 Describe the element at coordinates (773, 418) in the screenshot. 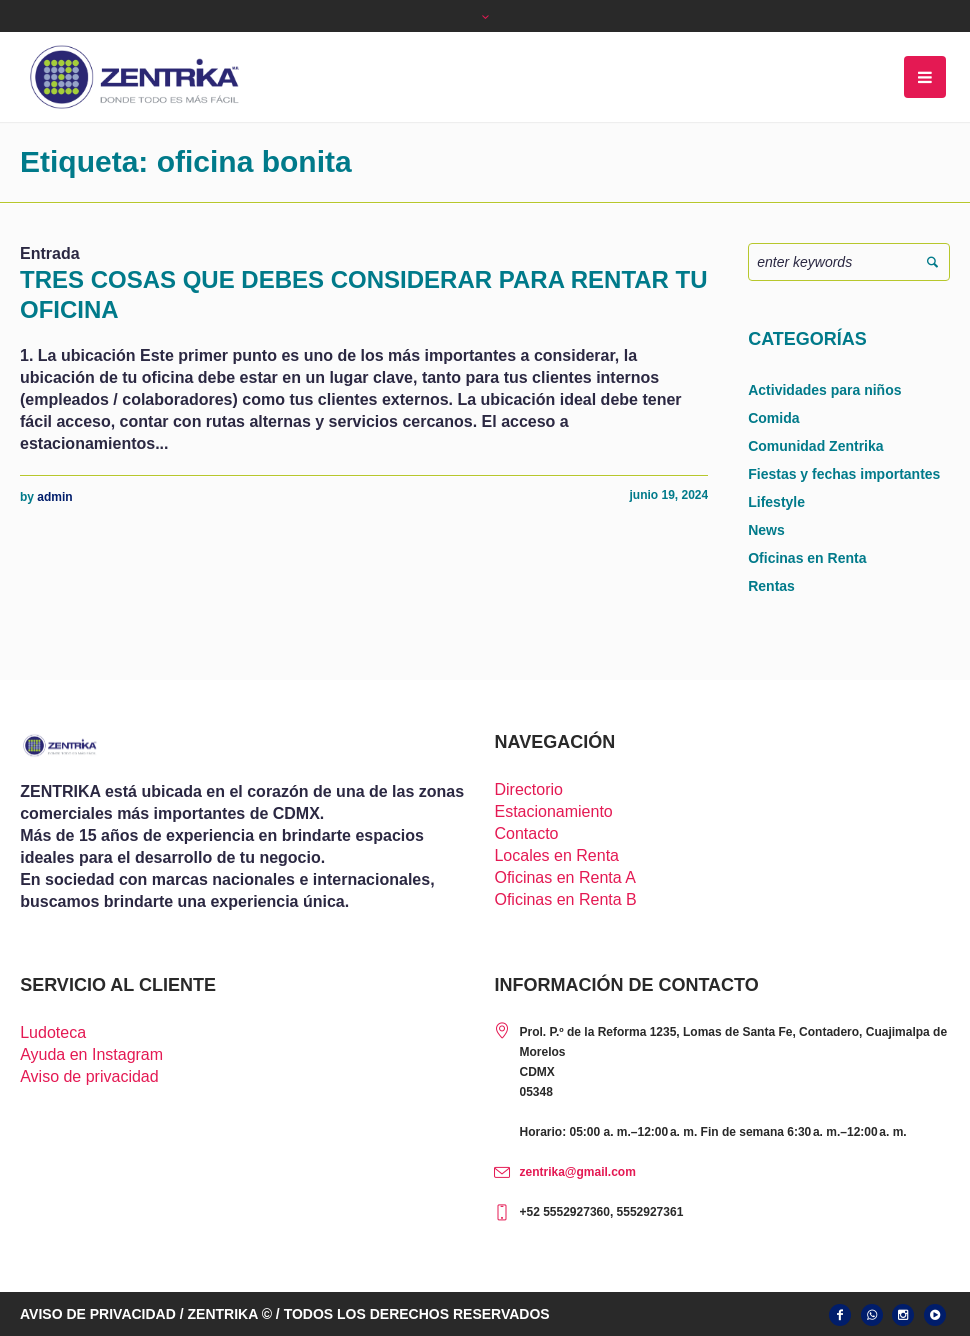

I see `Comida` at that location.